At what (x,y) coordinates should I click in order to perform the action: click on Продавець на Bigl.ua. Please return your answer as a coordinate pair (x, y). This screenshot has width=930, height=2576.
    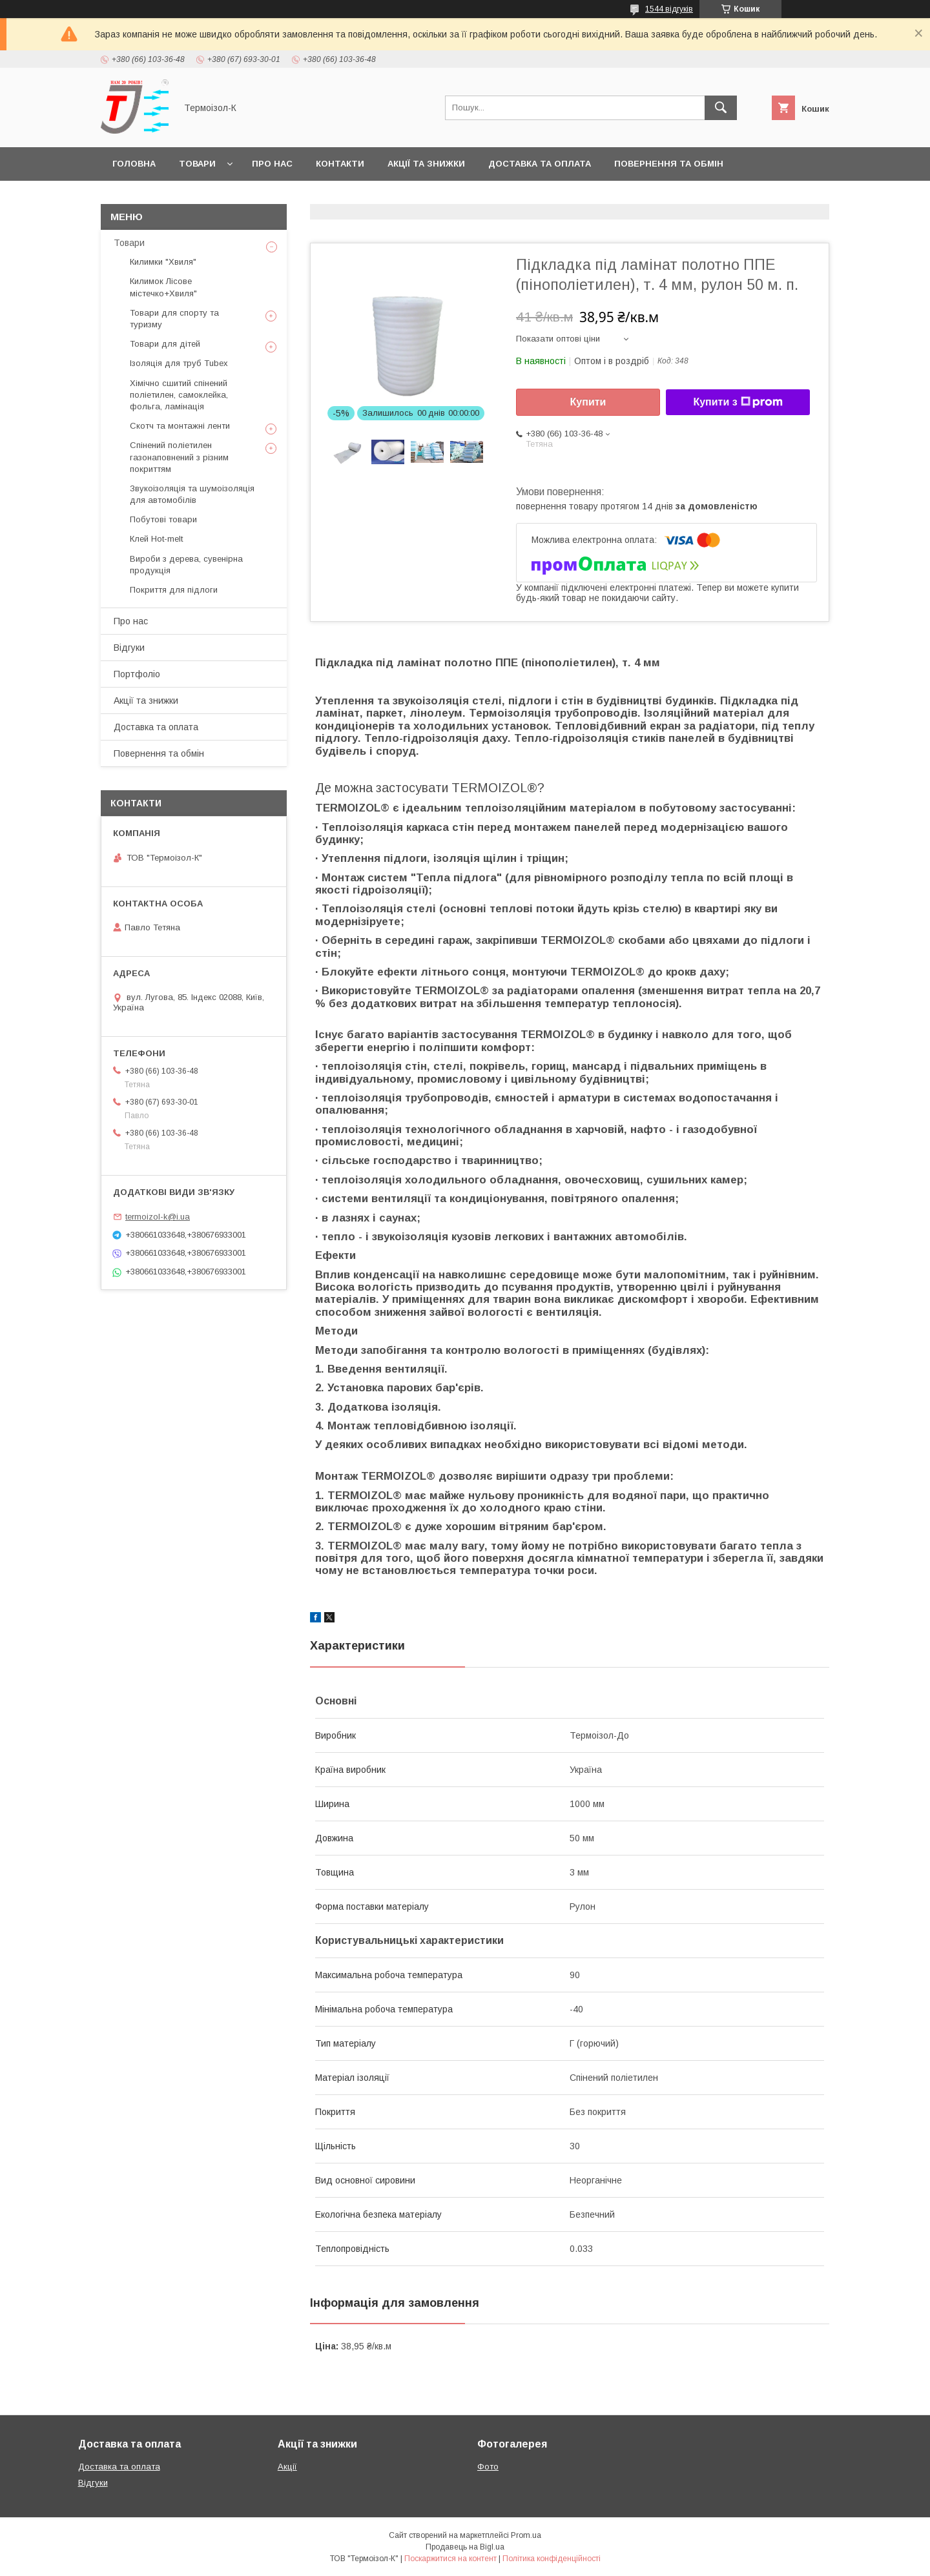
    Looking at the image, I should click on (465, 2546).